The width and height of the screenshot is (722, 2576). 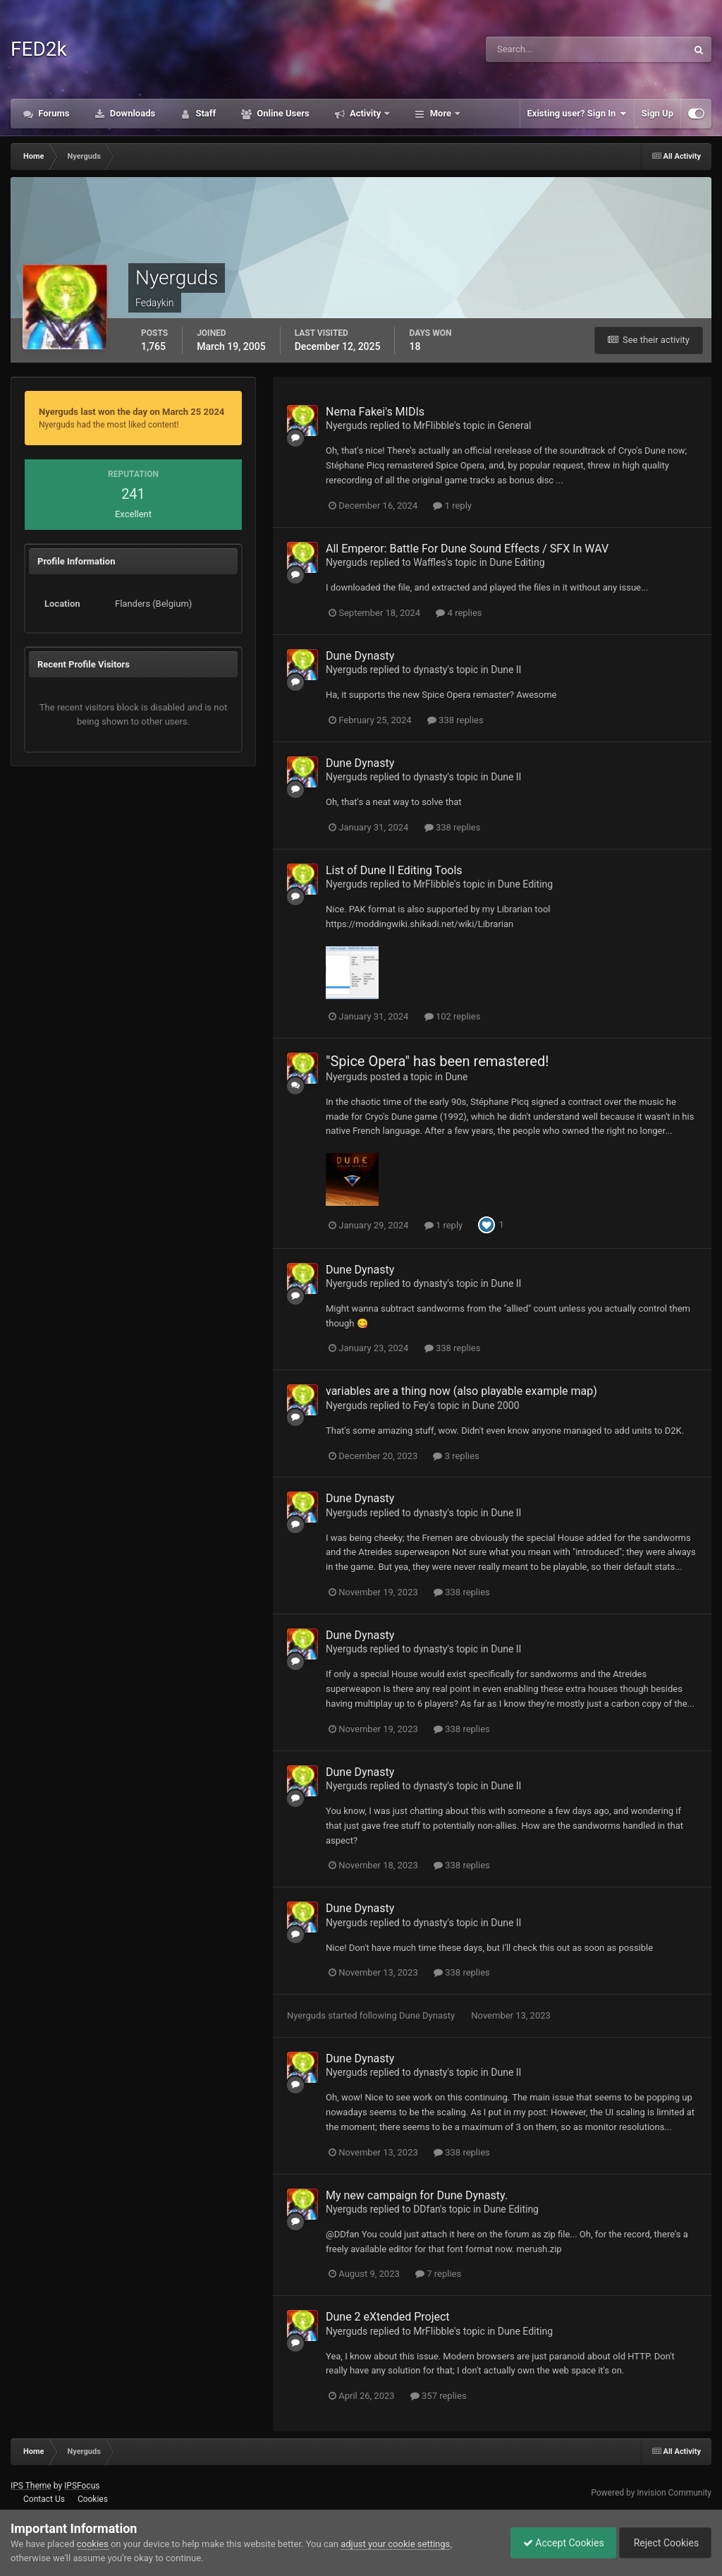 What do you see at coordinates (657, 113) in the screenshot?
I see `Sign Up` at bounding box center [657, 113].